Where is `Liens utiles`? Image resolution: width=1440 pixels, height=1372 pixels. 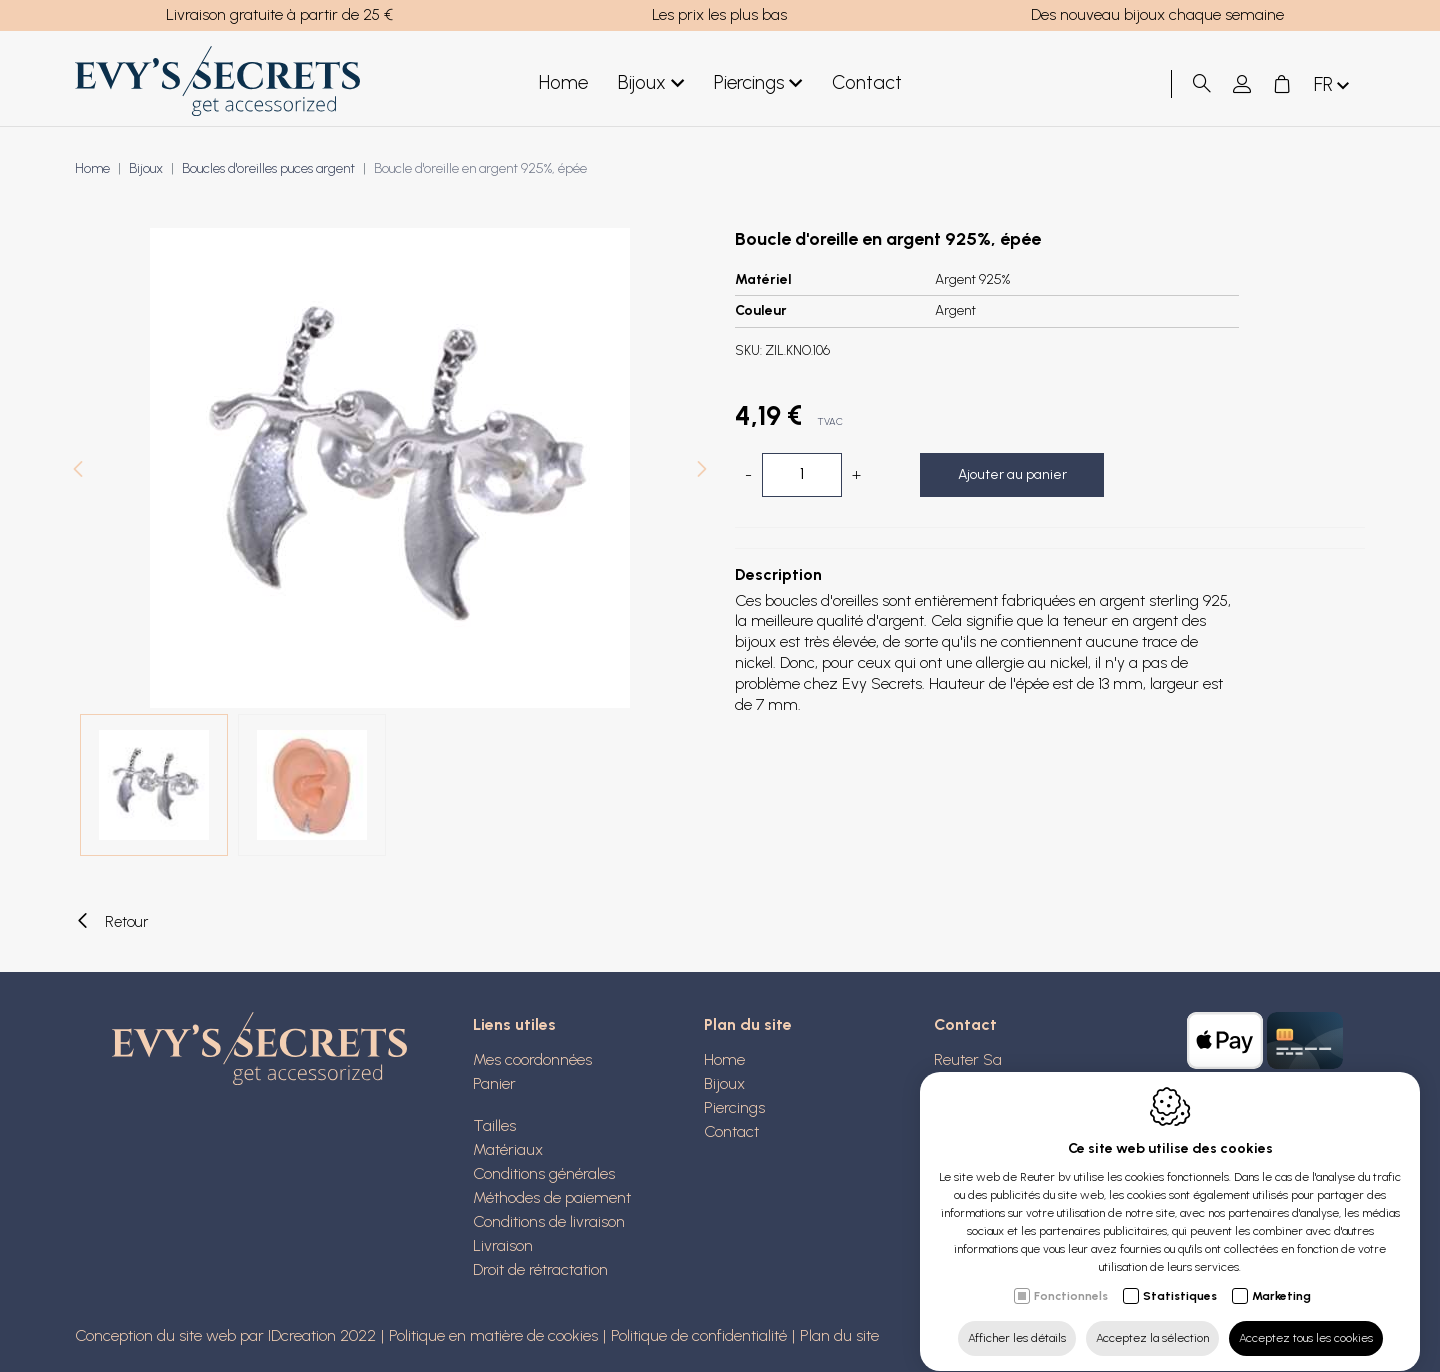 Liens utiles is located at coordinates (514, 1024).